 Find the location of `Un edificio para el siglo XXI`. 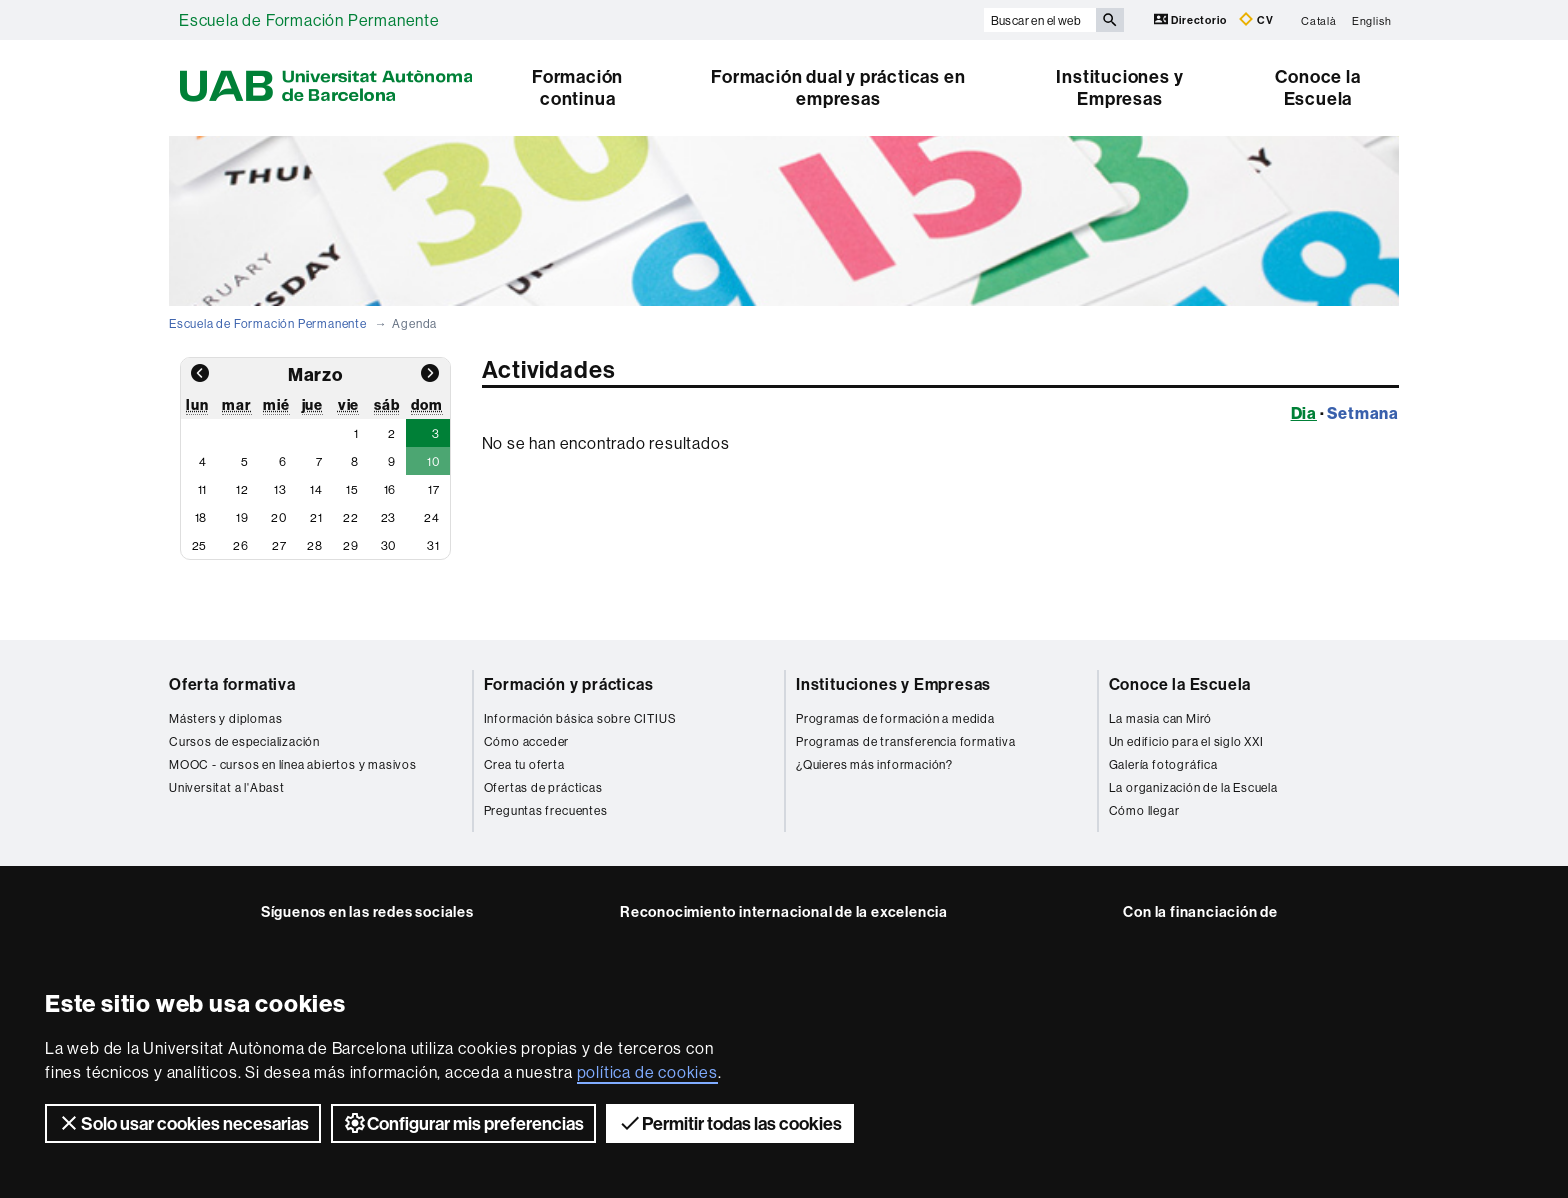

Un edificio para el siglo XXI is located at coordinates (1186, 741).